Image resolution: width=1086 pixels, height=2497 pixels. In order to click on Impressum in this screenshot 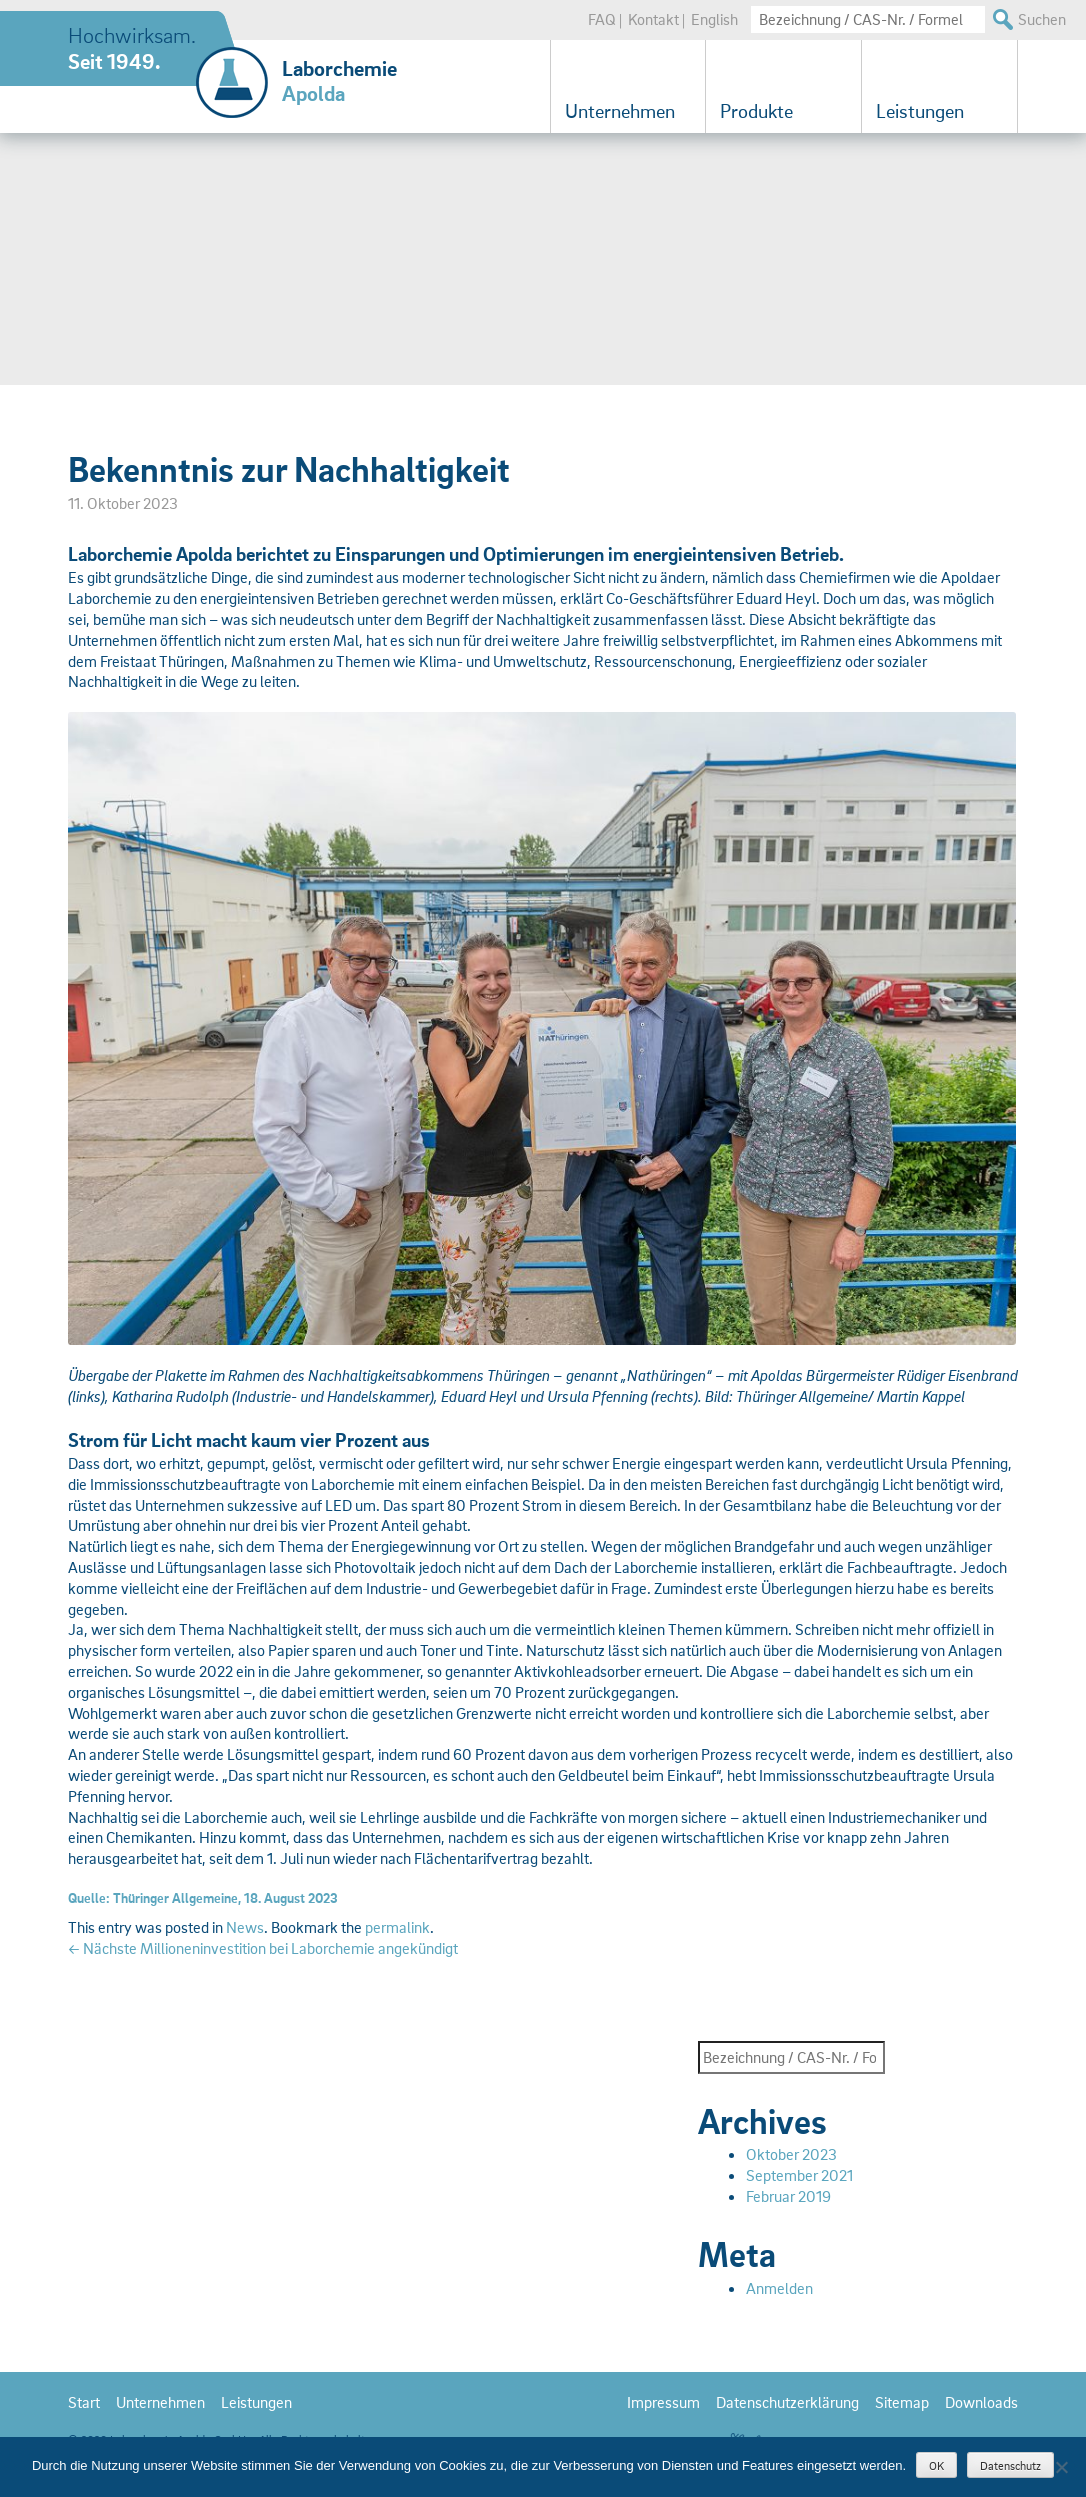, I will do `click(663, 2402)`.